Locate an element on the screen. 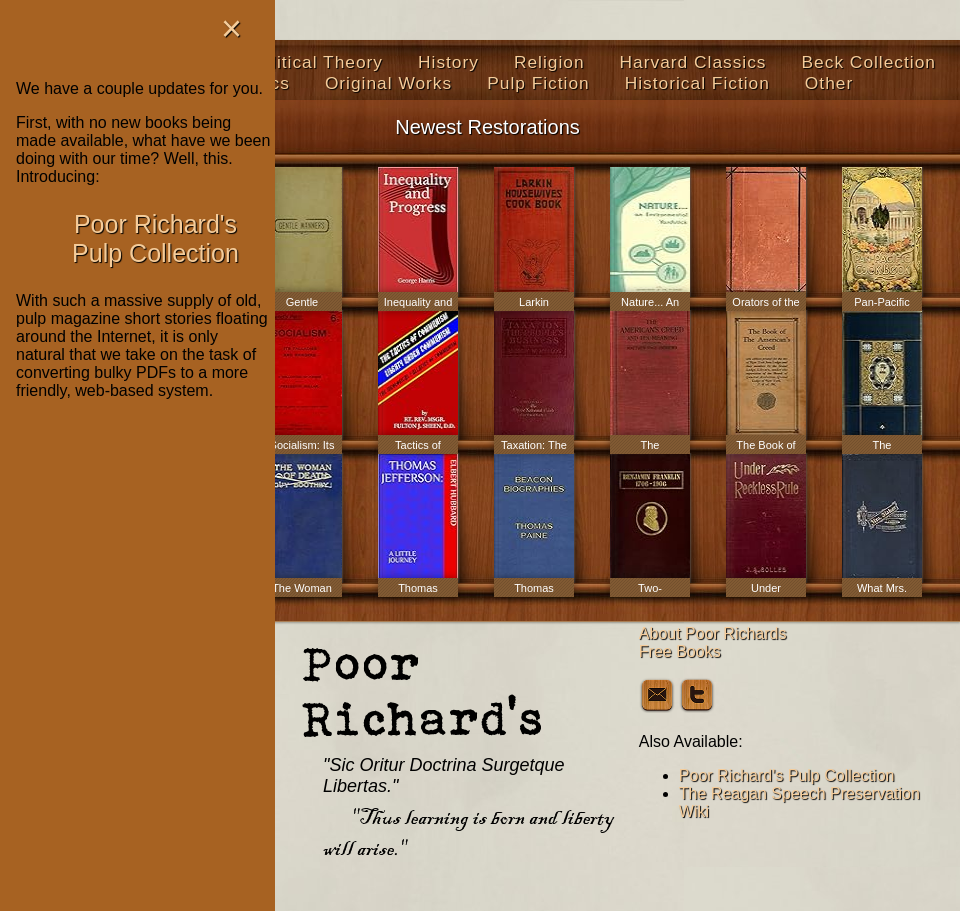 The height and width of the screenshot is (911, 960). Religion is located at coordinates (549, 62).